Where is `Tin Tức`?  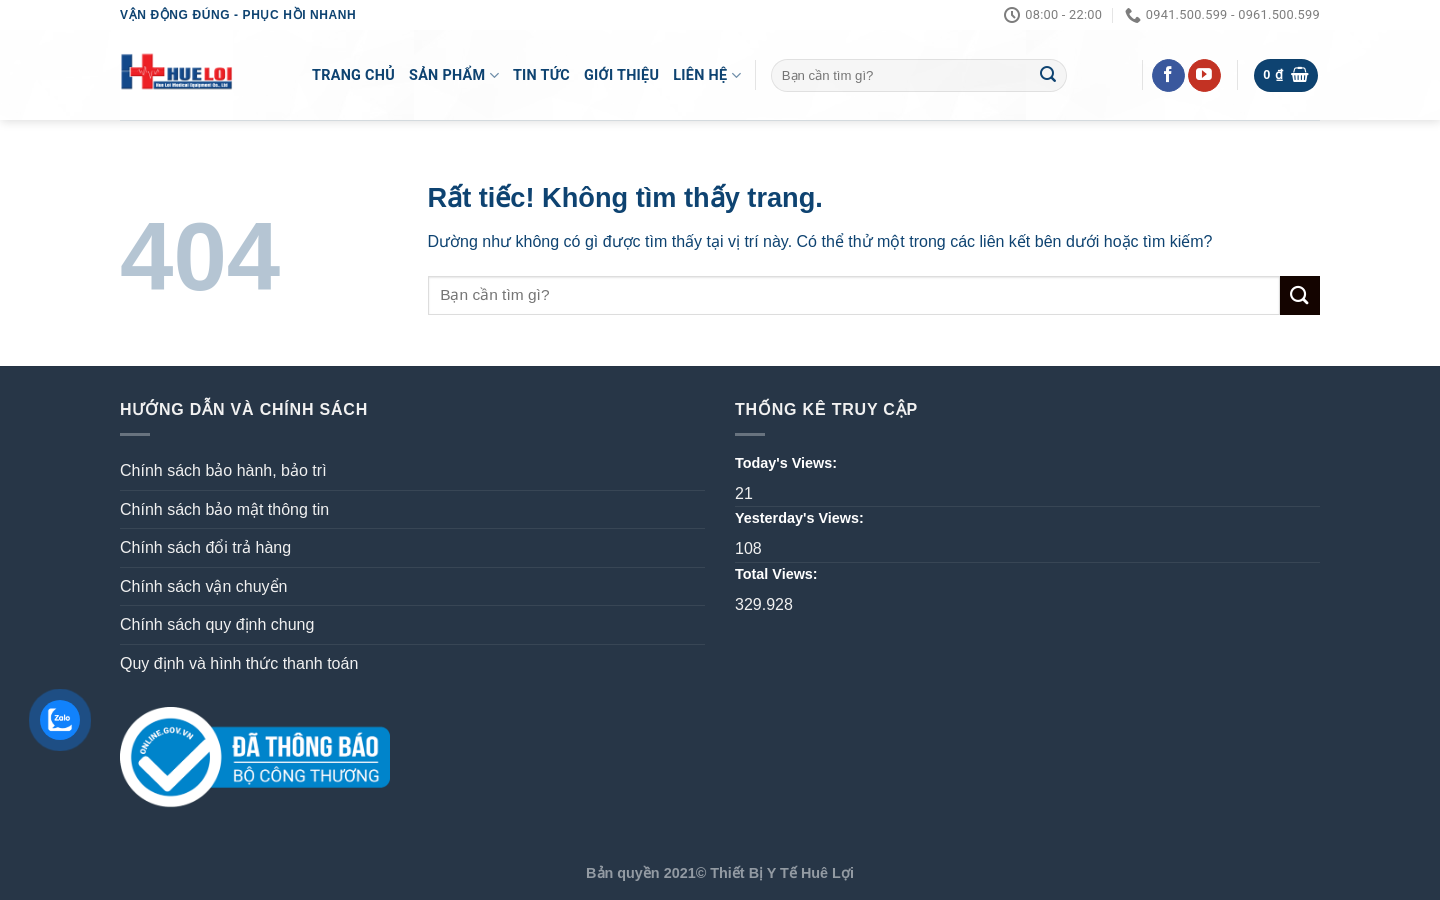 Tin Tức is located at coordinates (541, 75).